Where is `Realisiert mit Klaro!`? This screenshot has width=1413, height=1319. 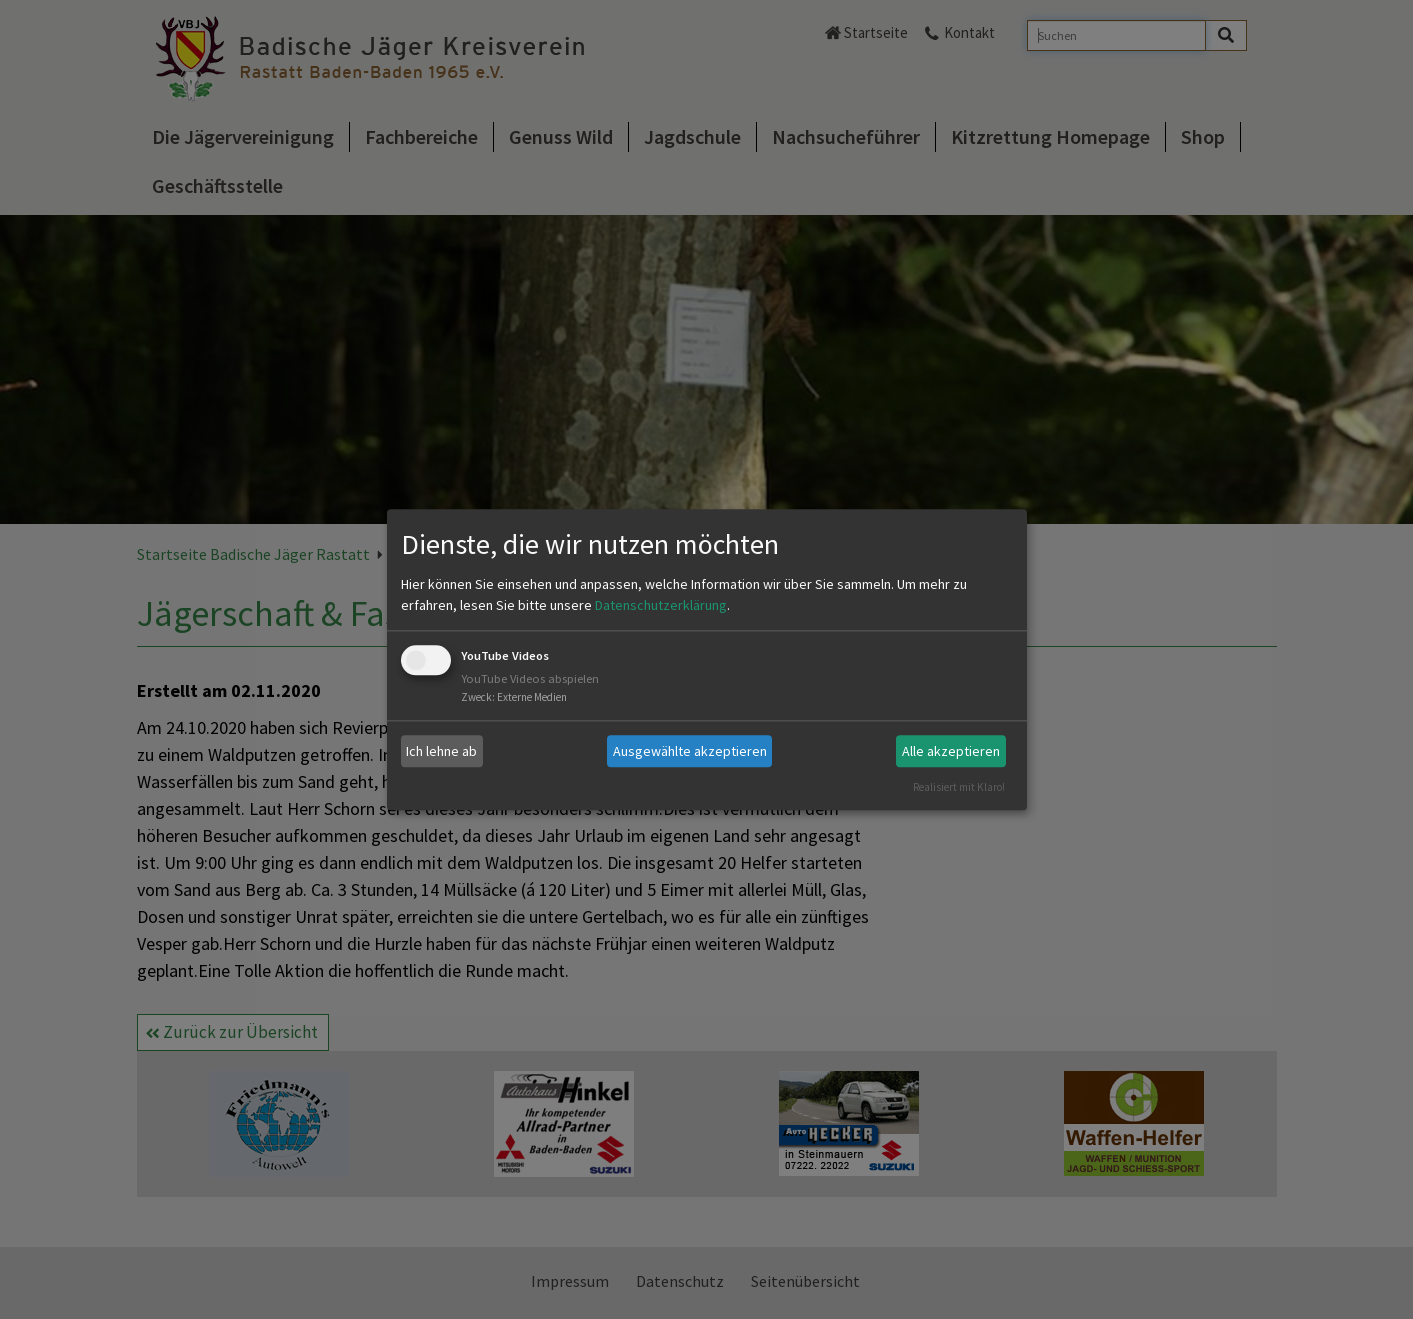
Realisiert mit Klaro! is located at coordinates (959, 787).